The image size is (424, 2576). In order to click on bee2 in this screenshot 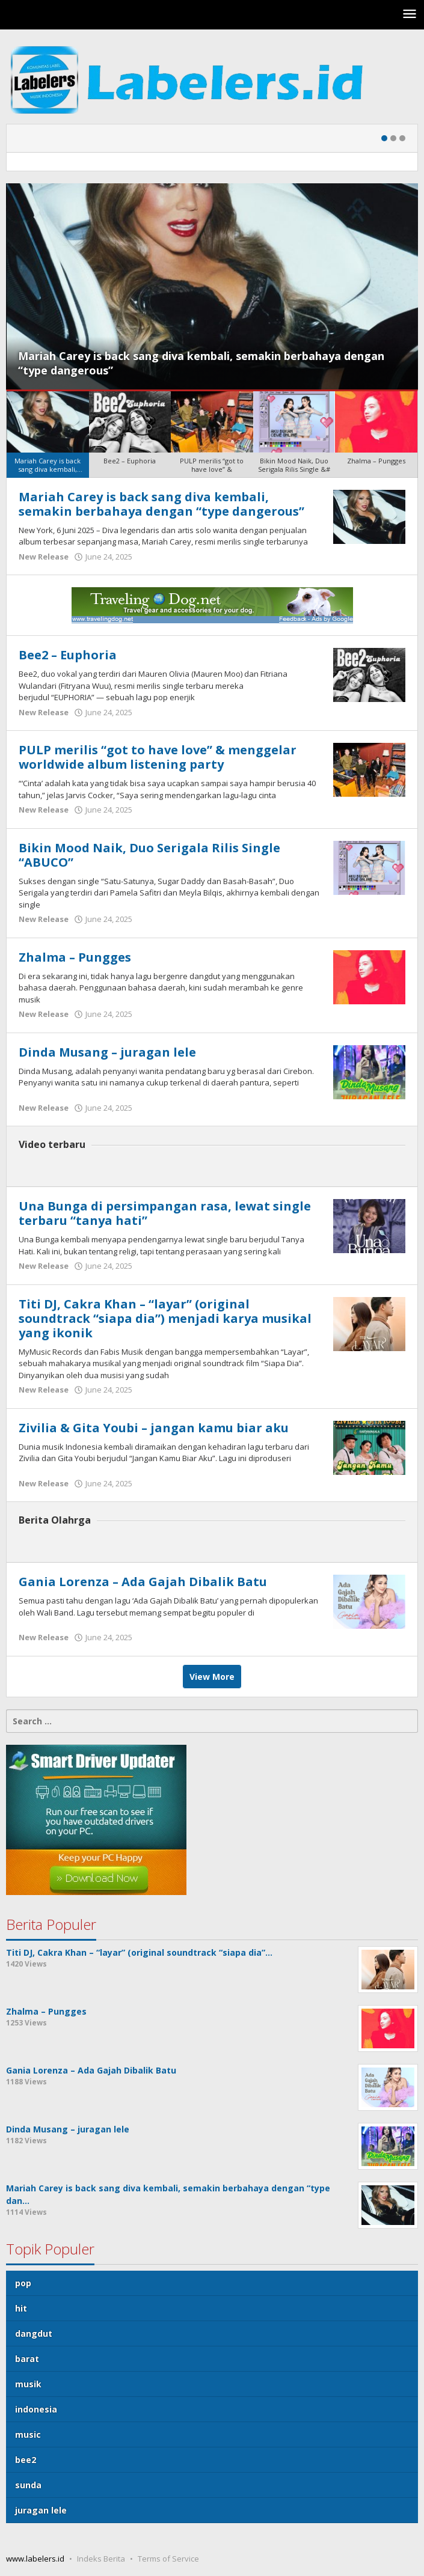, I will do `click(25, 2459)`.